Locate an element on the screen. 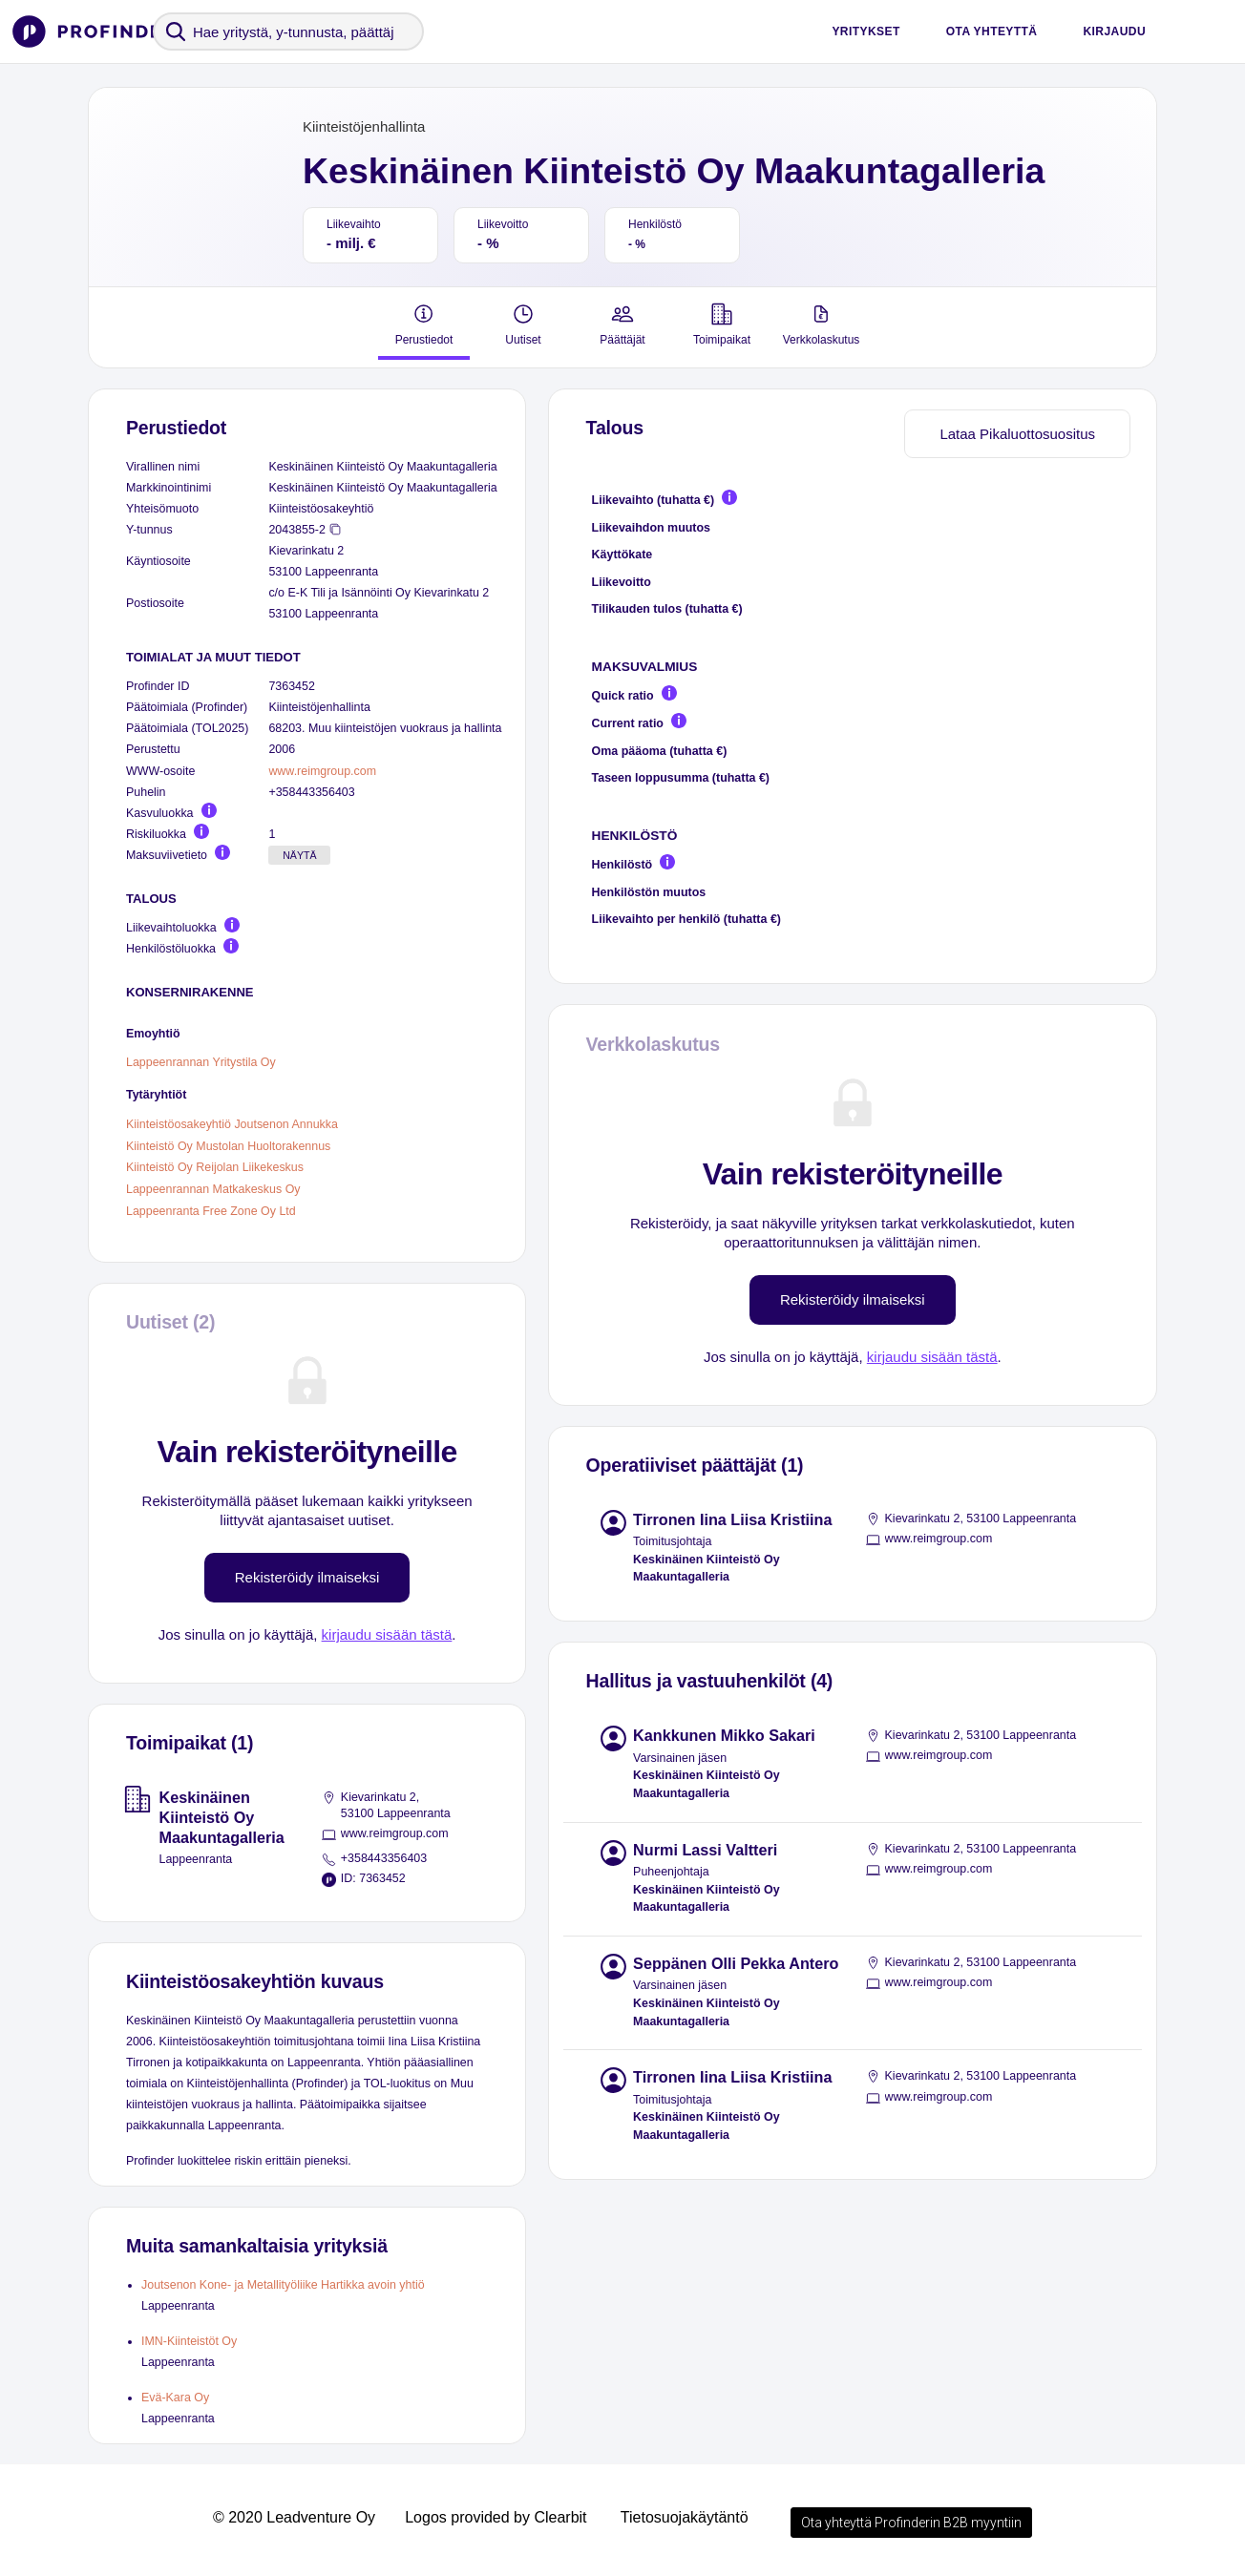 This screenshot has width=1245, height=2576. Lappeenranta Free Zone Oy Ltd is located at coordinates (211, 1210).